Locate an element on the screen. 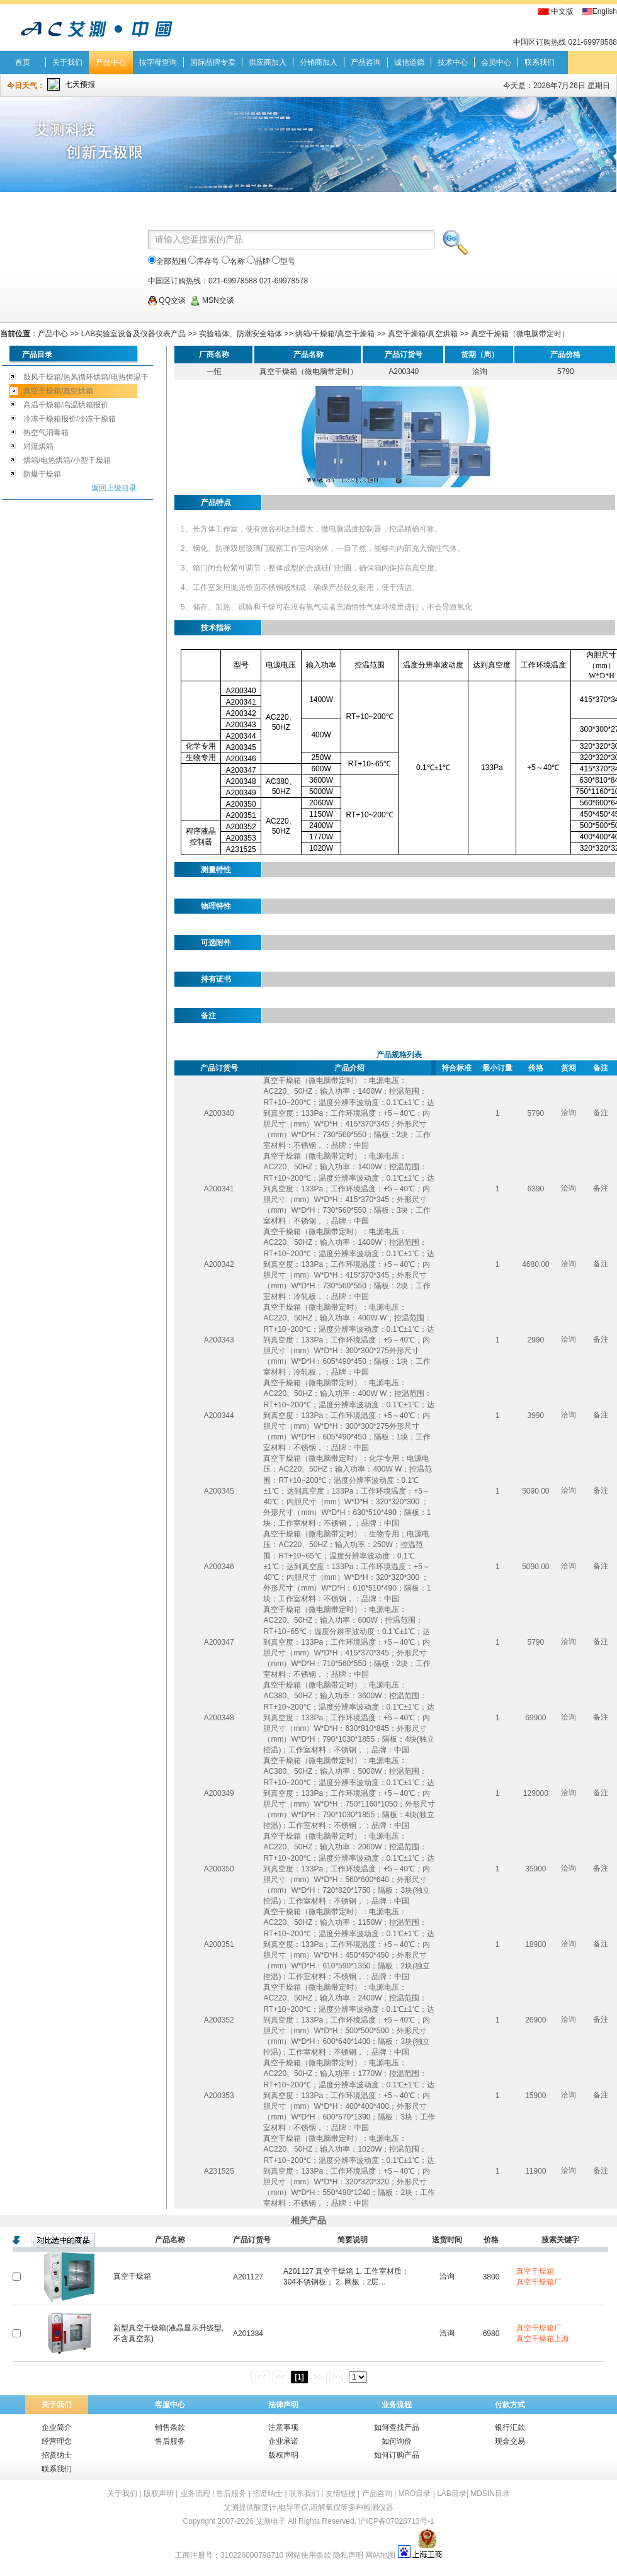 The image size is (617, 2576). 友情链接 is located at coordinates (340, 2493).